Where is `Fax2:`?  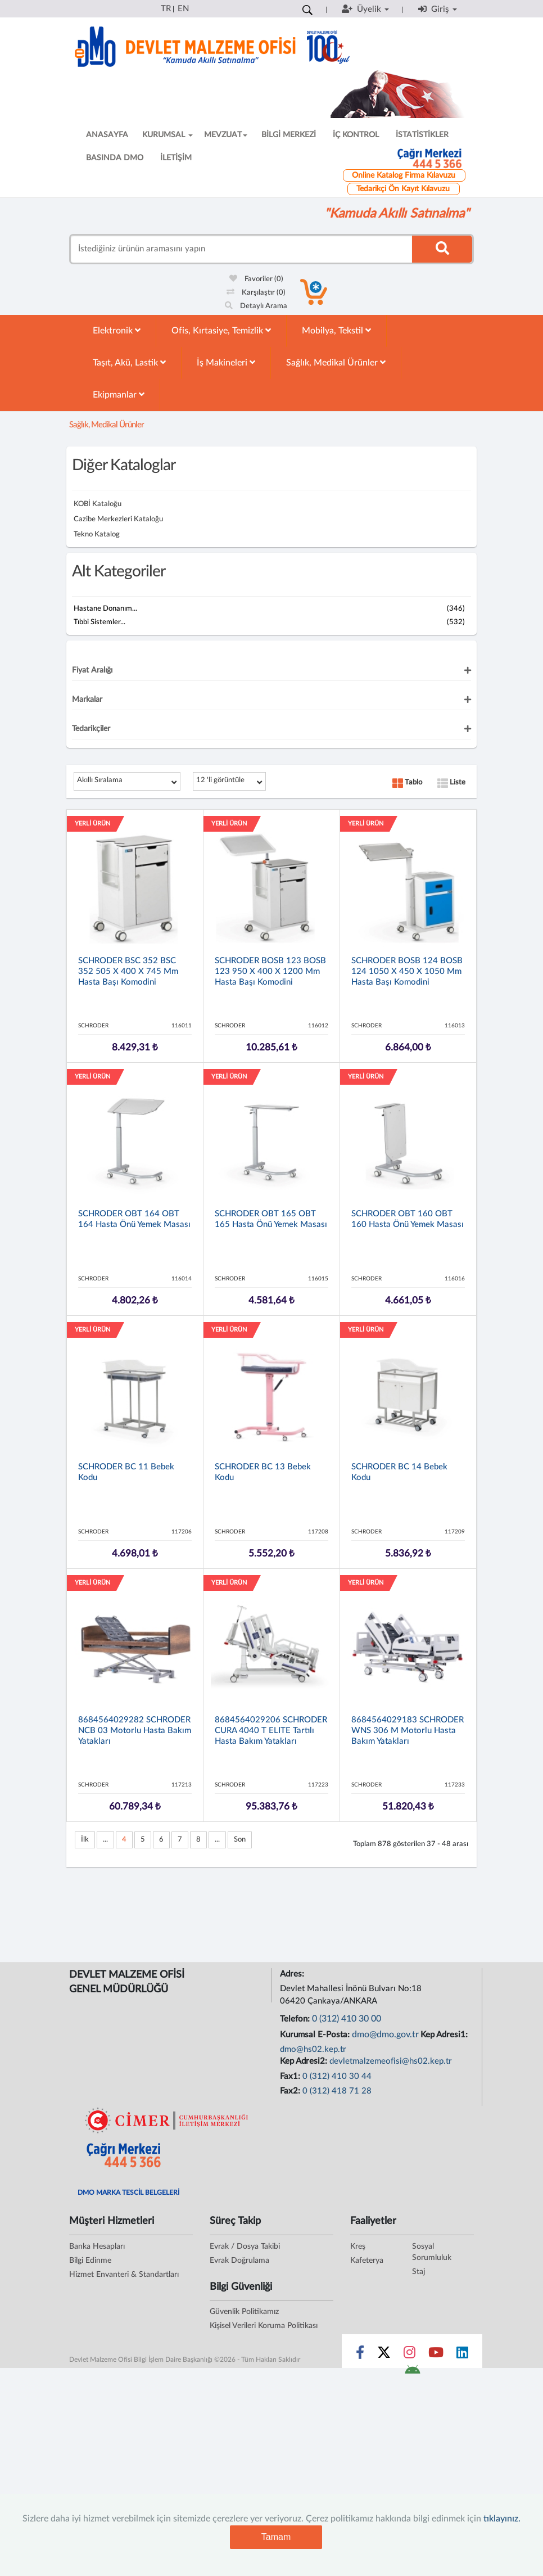
Fax2: is located at coordinates (291, 2091).